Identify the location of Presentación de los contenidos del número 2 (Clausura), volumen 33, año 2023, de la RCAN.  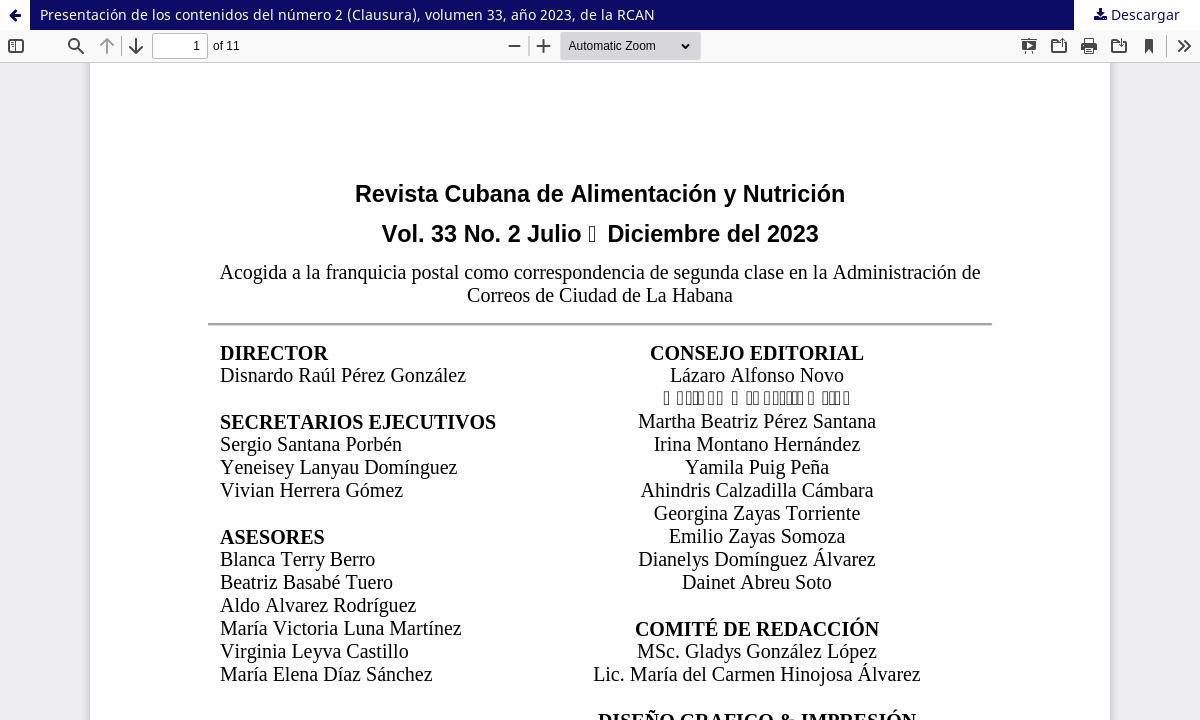
(347, 14).